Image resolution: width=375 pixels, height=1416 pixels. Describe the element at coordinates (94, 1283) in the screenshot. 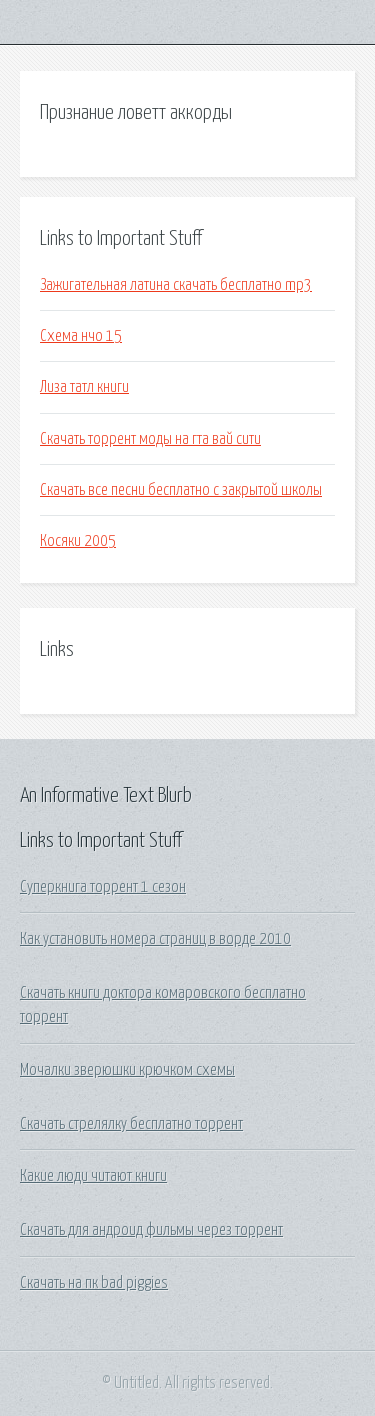

I see `Скачать на пк bad piggies` at that location.